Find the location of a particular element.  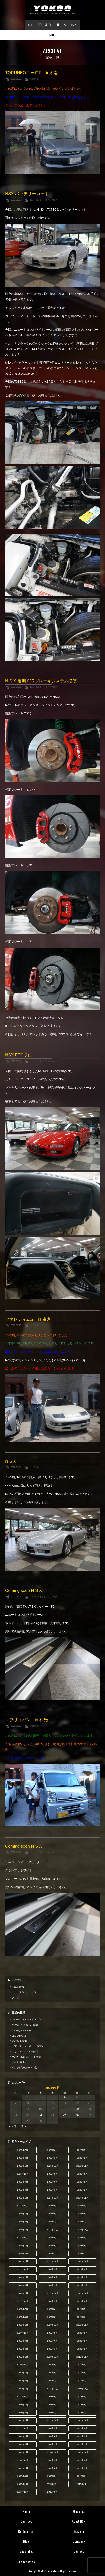

Privacy policy is located at coordinates (26, 2561).